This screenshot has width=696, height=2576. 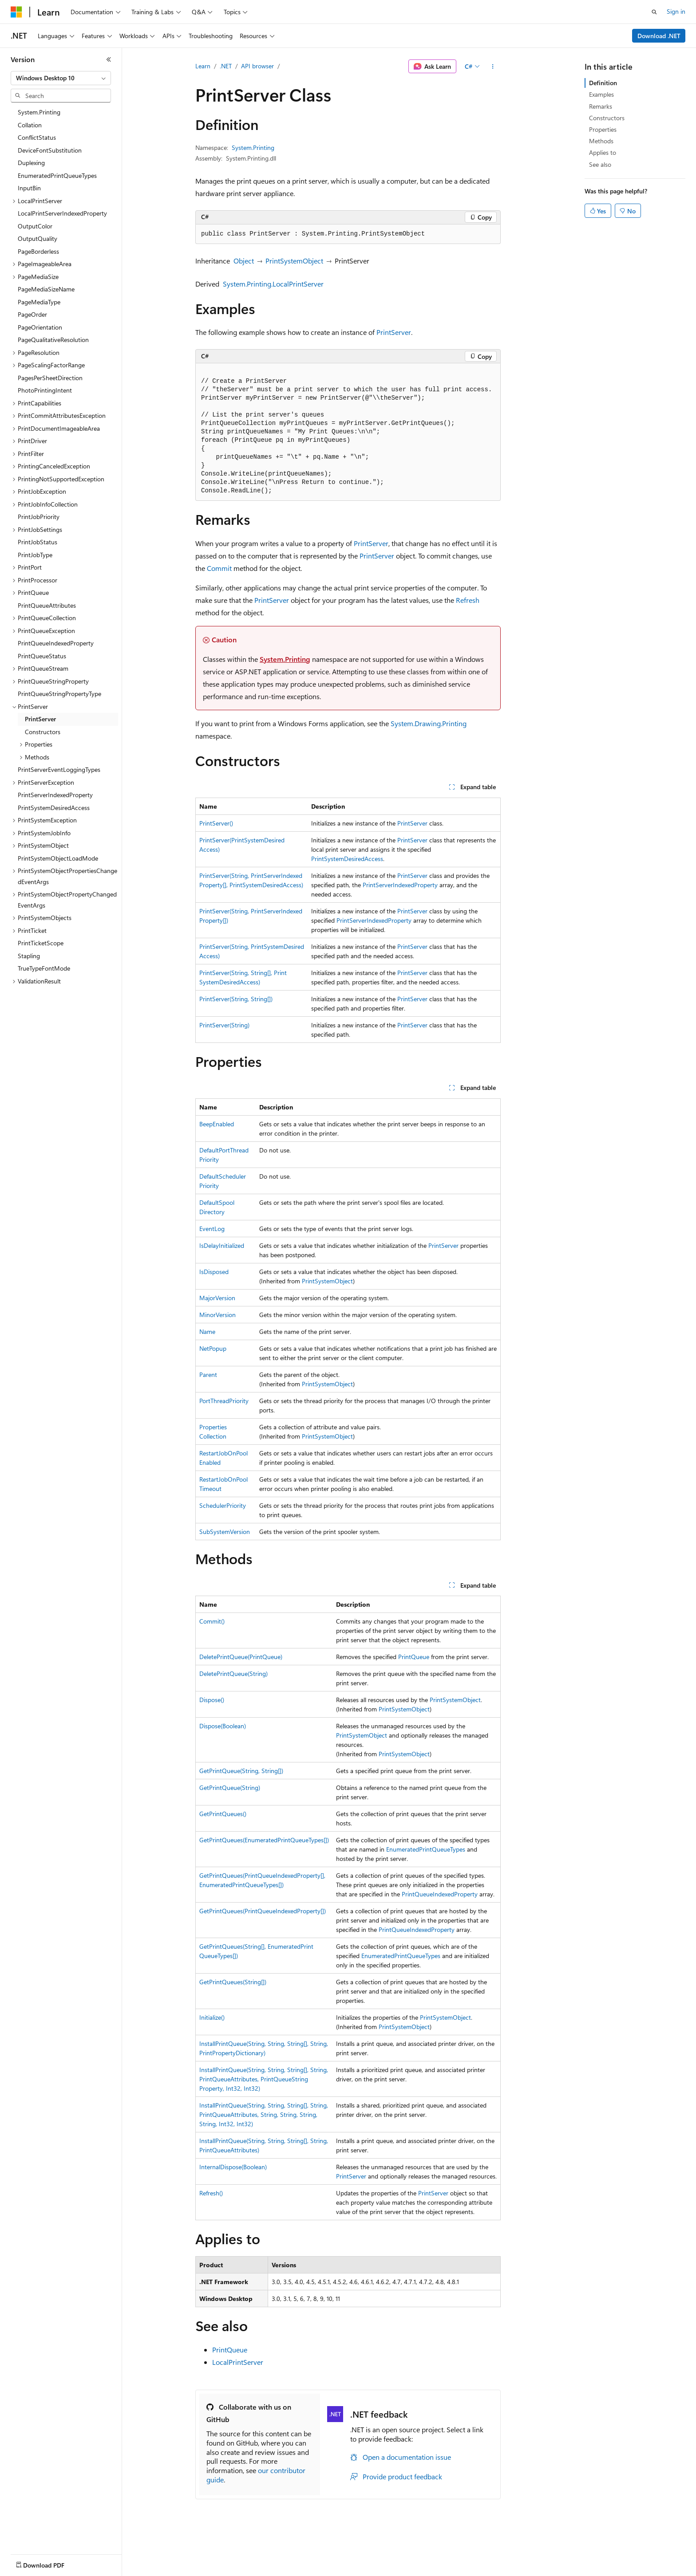 What do you see at coordinates (51, 2563) in the screenshot?
I see `[Content language selector. Currently set to English (United States).]` at bounding box center [51, 2563].